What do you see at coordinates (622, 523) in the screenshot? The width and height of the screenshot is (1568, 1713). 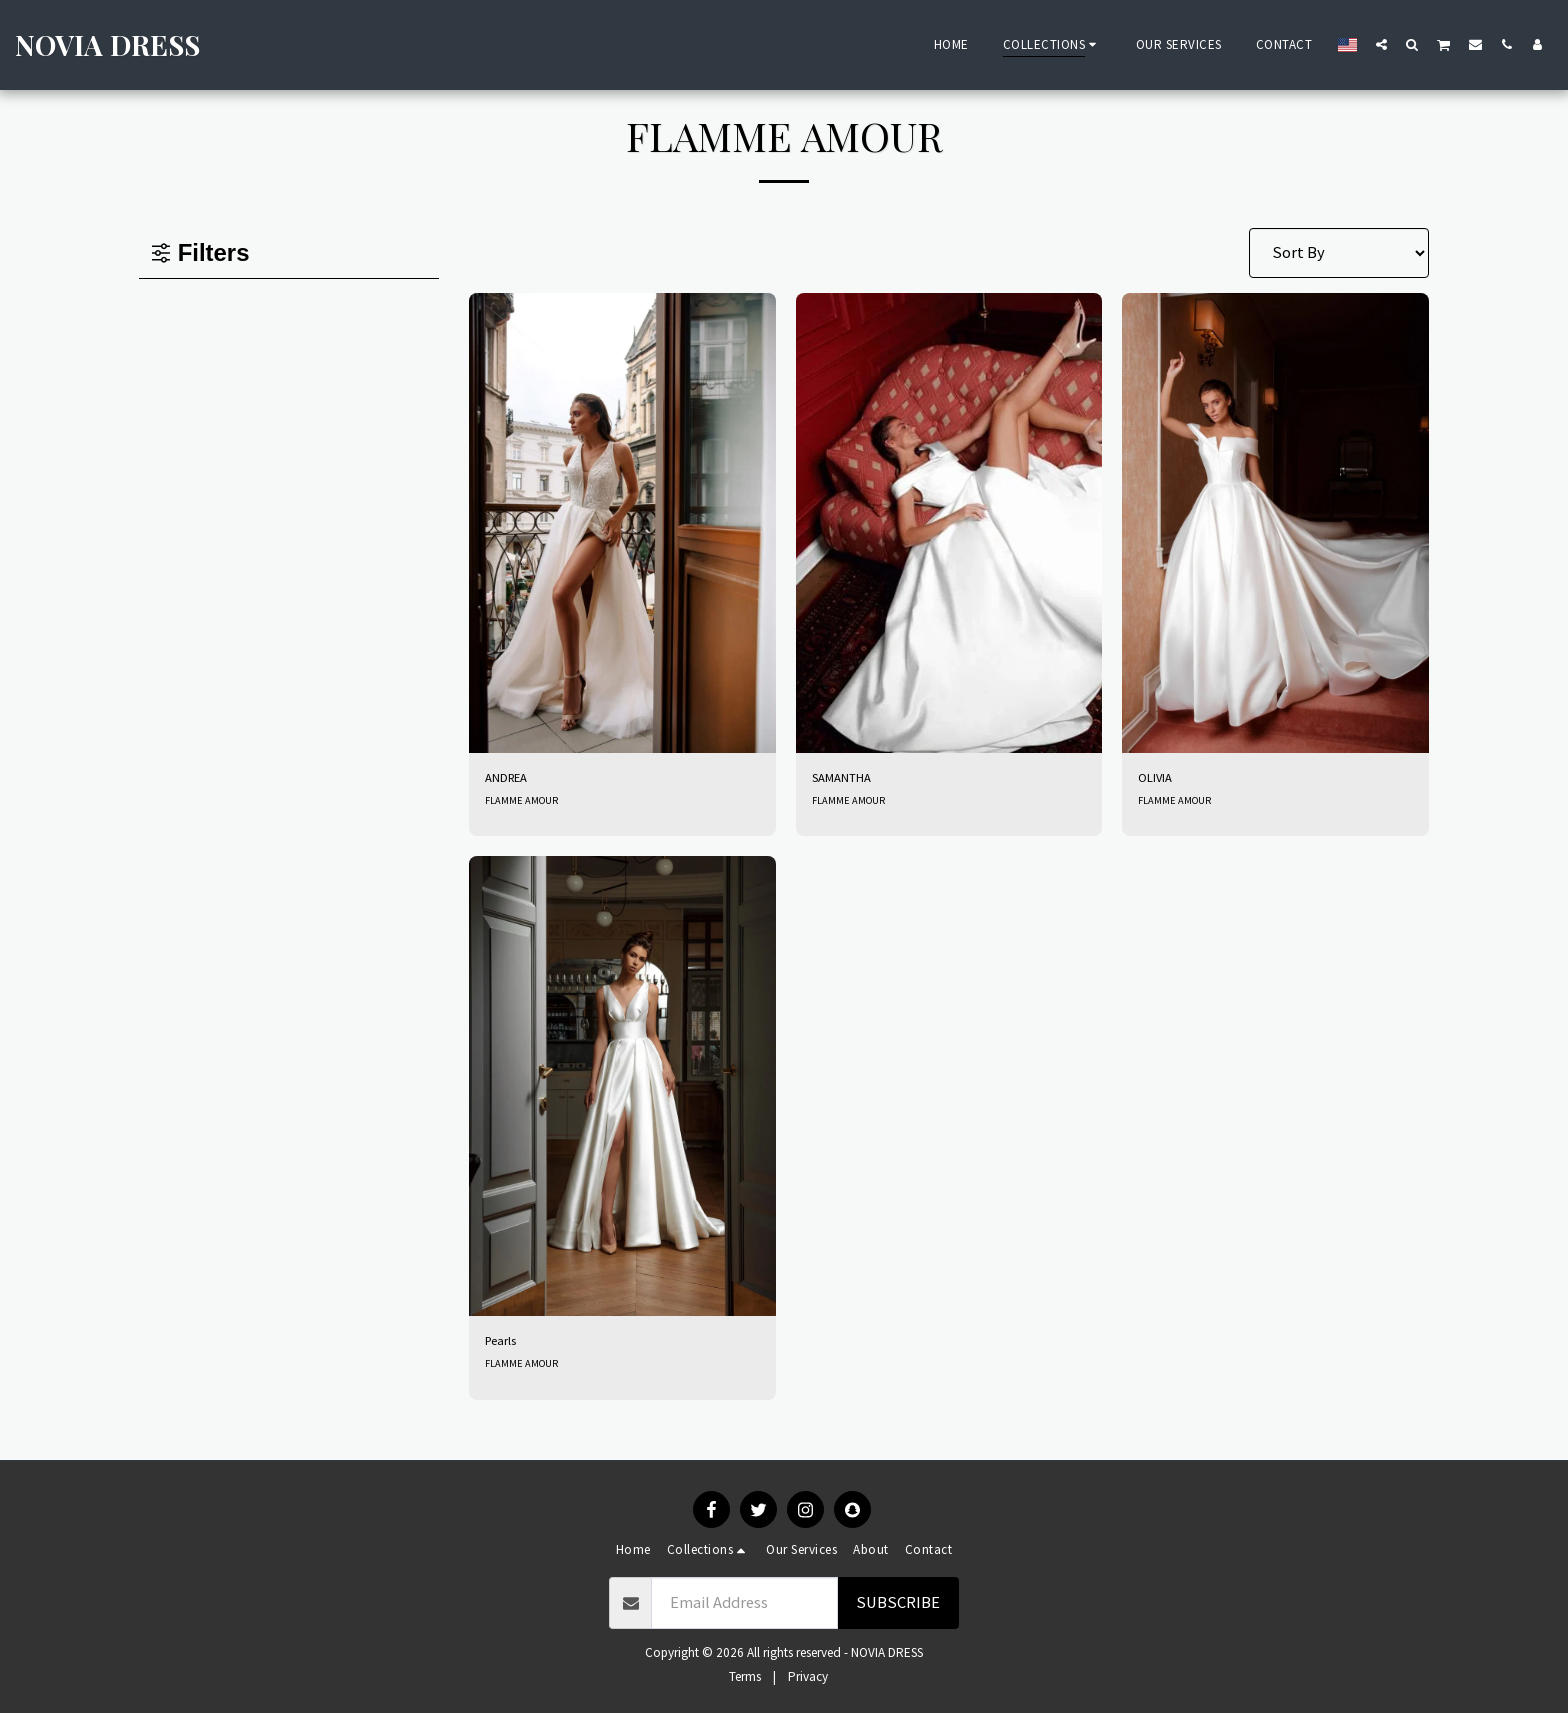 I see `[img]` at bounding box center [622, 523].